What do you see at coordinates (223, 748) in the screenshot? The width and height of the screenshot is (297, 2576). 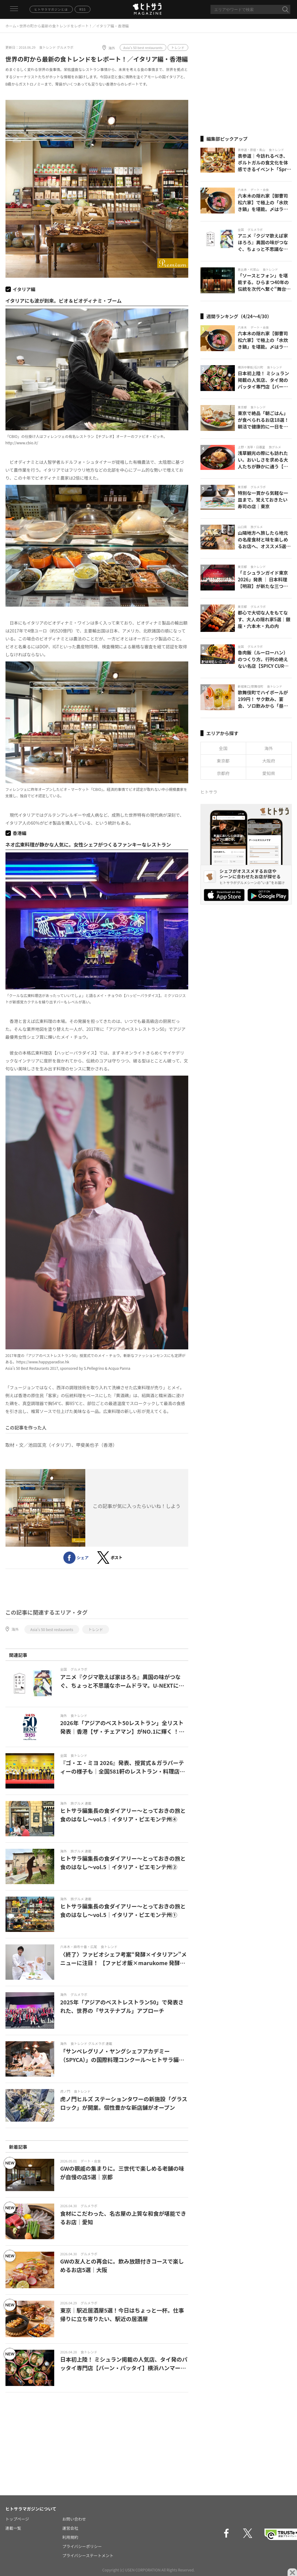 I see `全国` at bounding box center [223, 748].